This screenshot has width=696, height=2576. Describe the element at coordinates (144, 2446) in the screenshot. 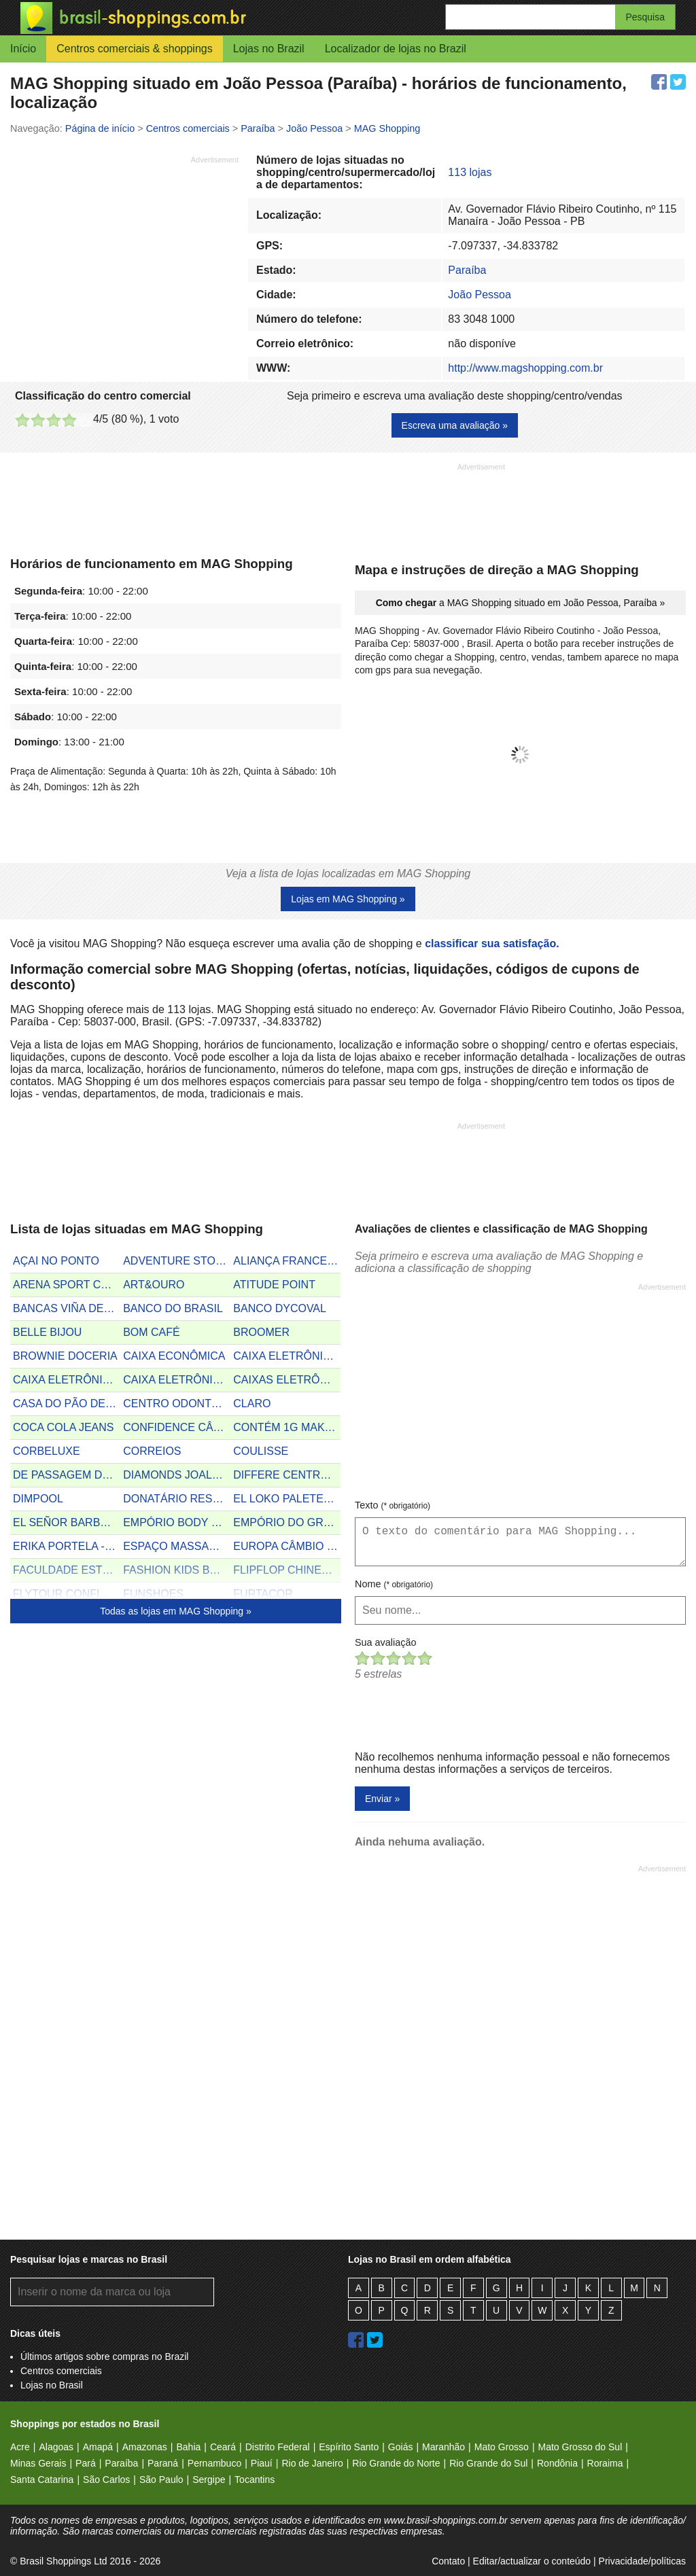

I see `Amazonas` at that location.